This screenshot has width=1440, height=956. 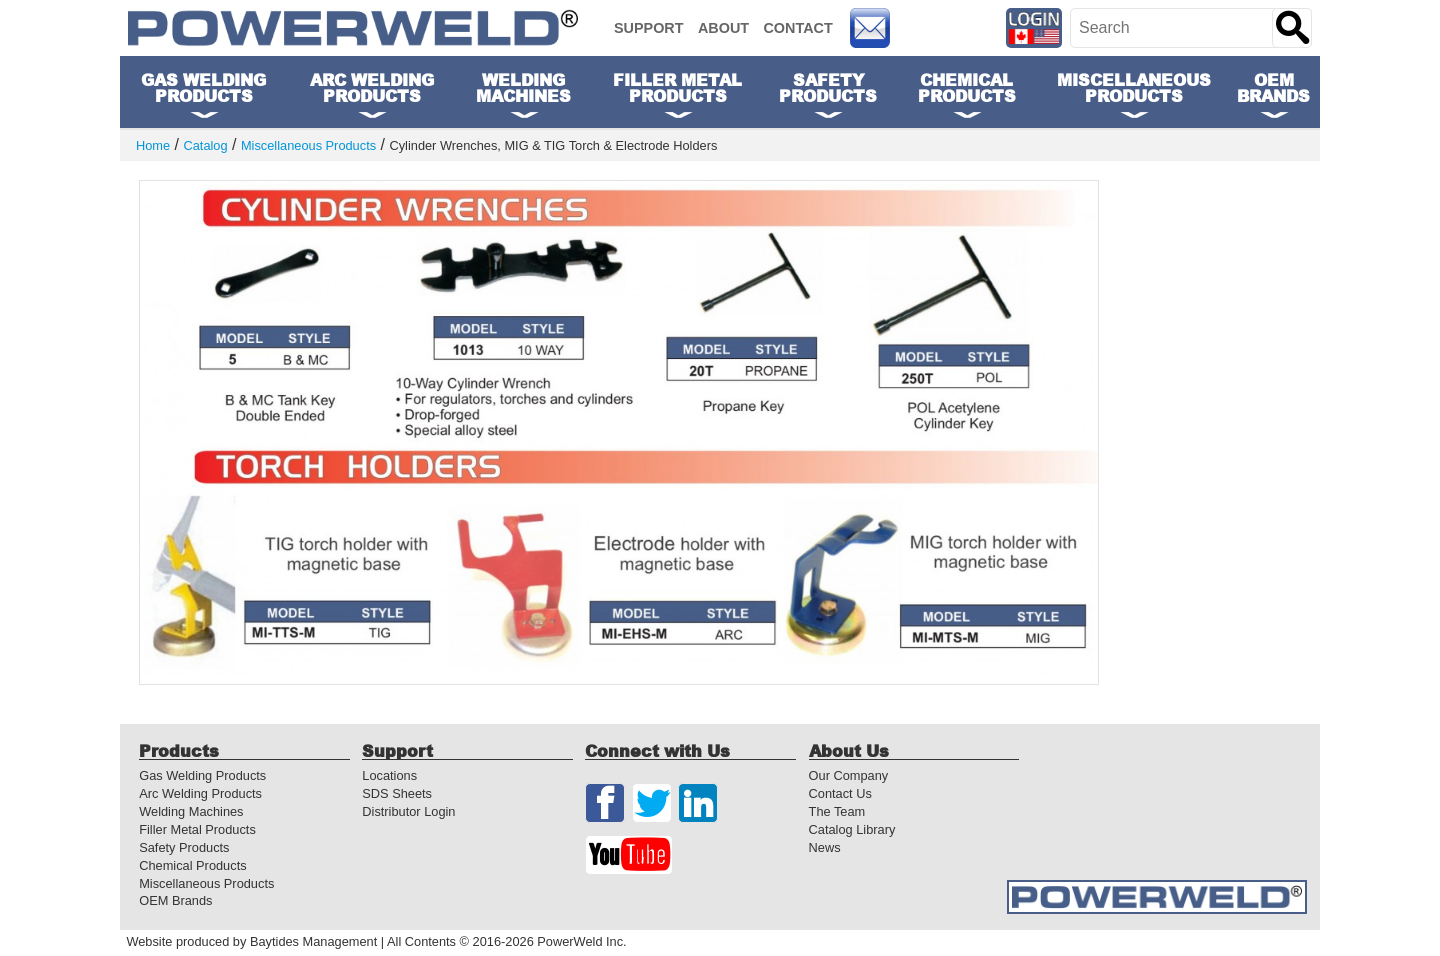 I want to click on Catalog, so click(x=205, y=146).